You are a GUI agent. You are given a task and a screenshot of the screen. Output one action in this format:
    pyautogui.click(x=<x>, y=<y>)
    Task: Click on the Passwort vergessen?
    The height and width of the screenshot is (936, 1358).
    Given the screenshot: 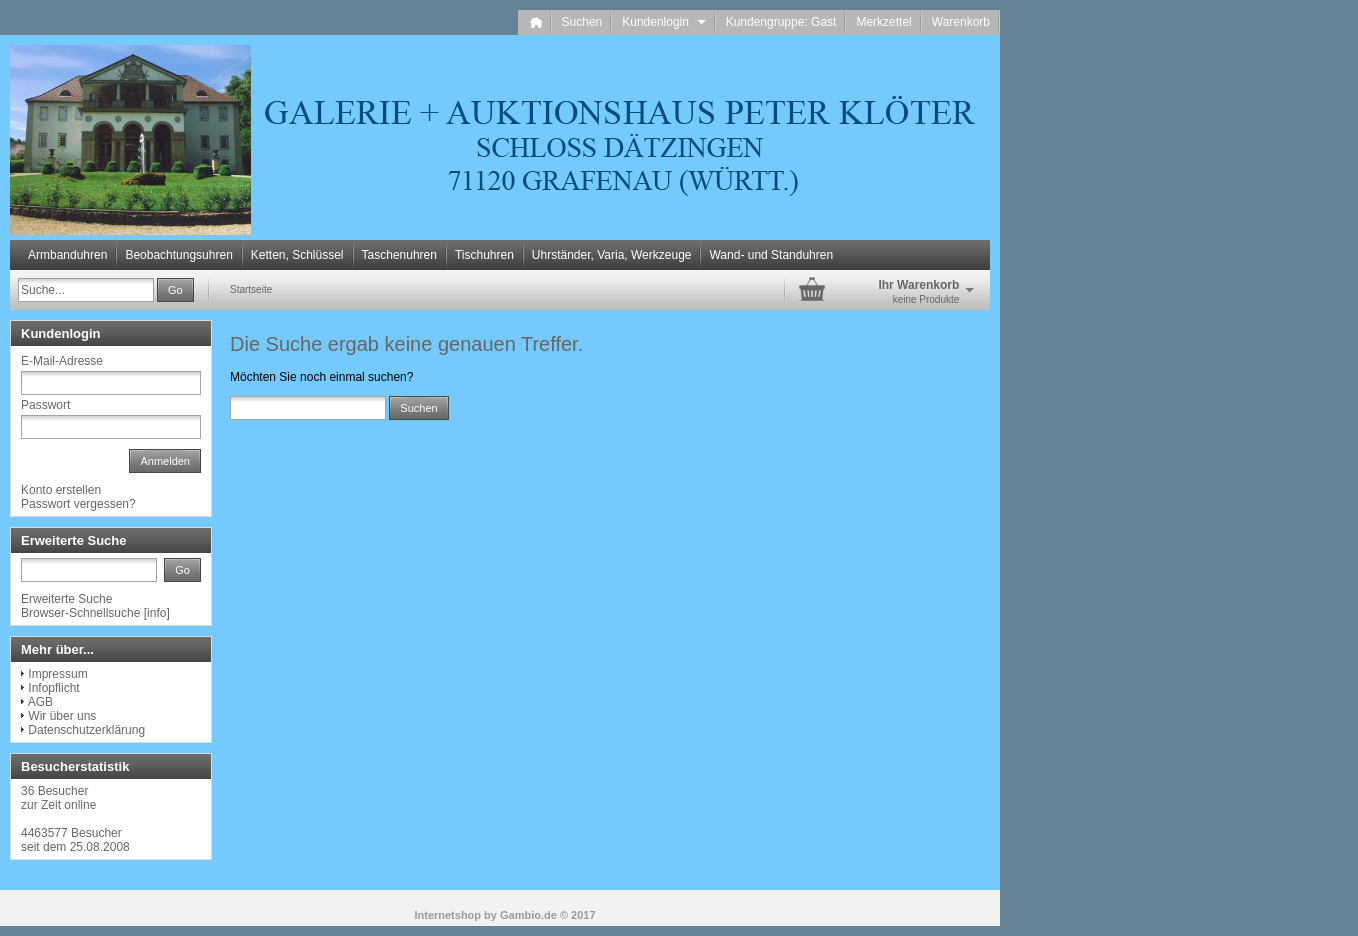 What is the action you would take?
    pyautogui.click(x=78, y=504)
    